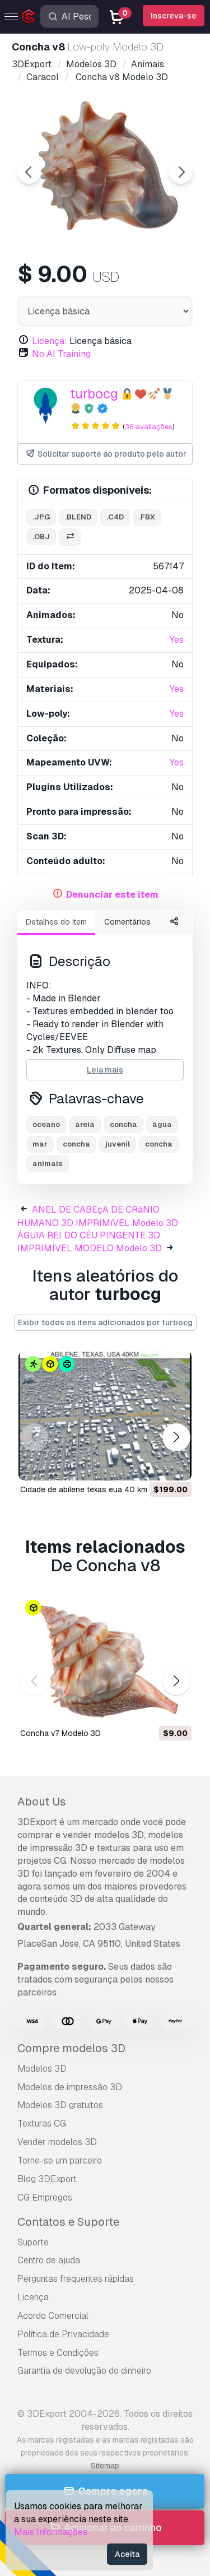 The width and height of the screenshot is (210, 2576). I want to click on Perguntas frequentes rápidas, so click(75, 2279).